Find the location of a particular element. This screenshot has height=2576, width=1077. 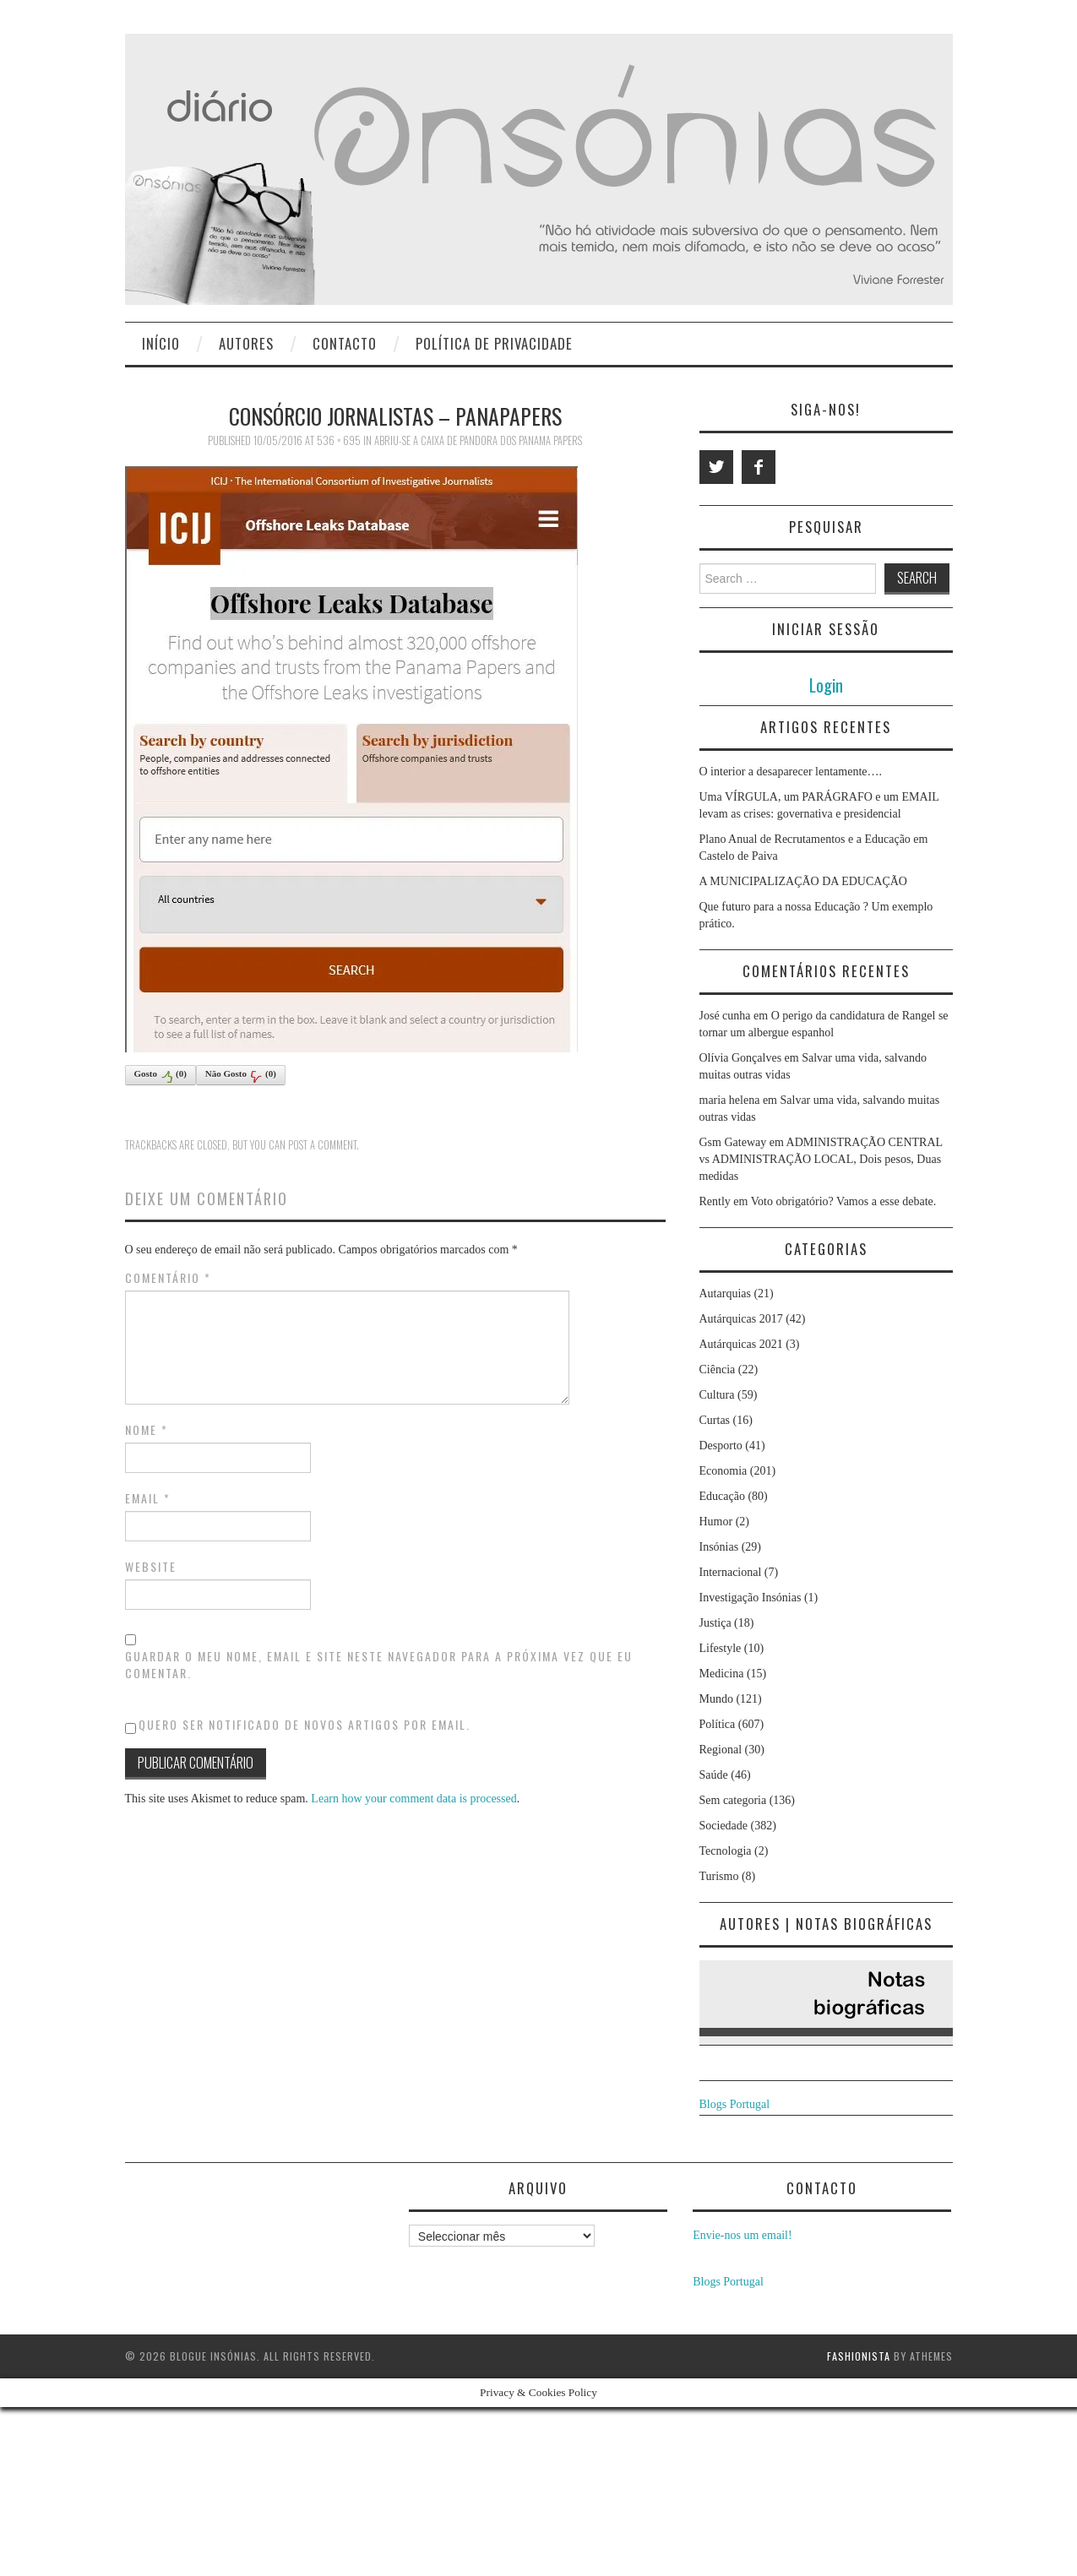

Mundo is located at coordinates (716, 1699).